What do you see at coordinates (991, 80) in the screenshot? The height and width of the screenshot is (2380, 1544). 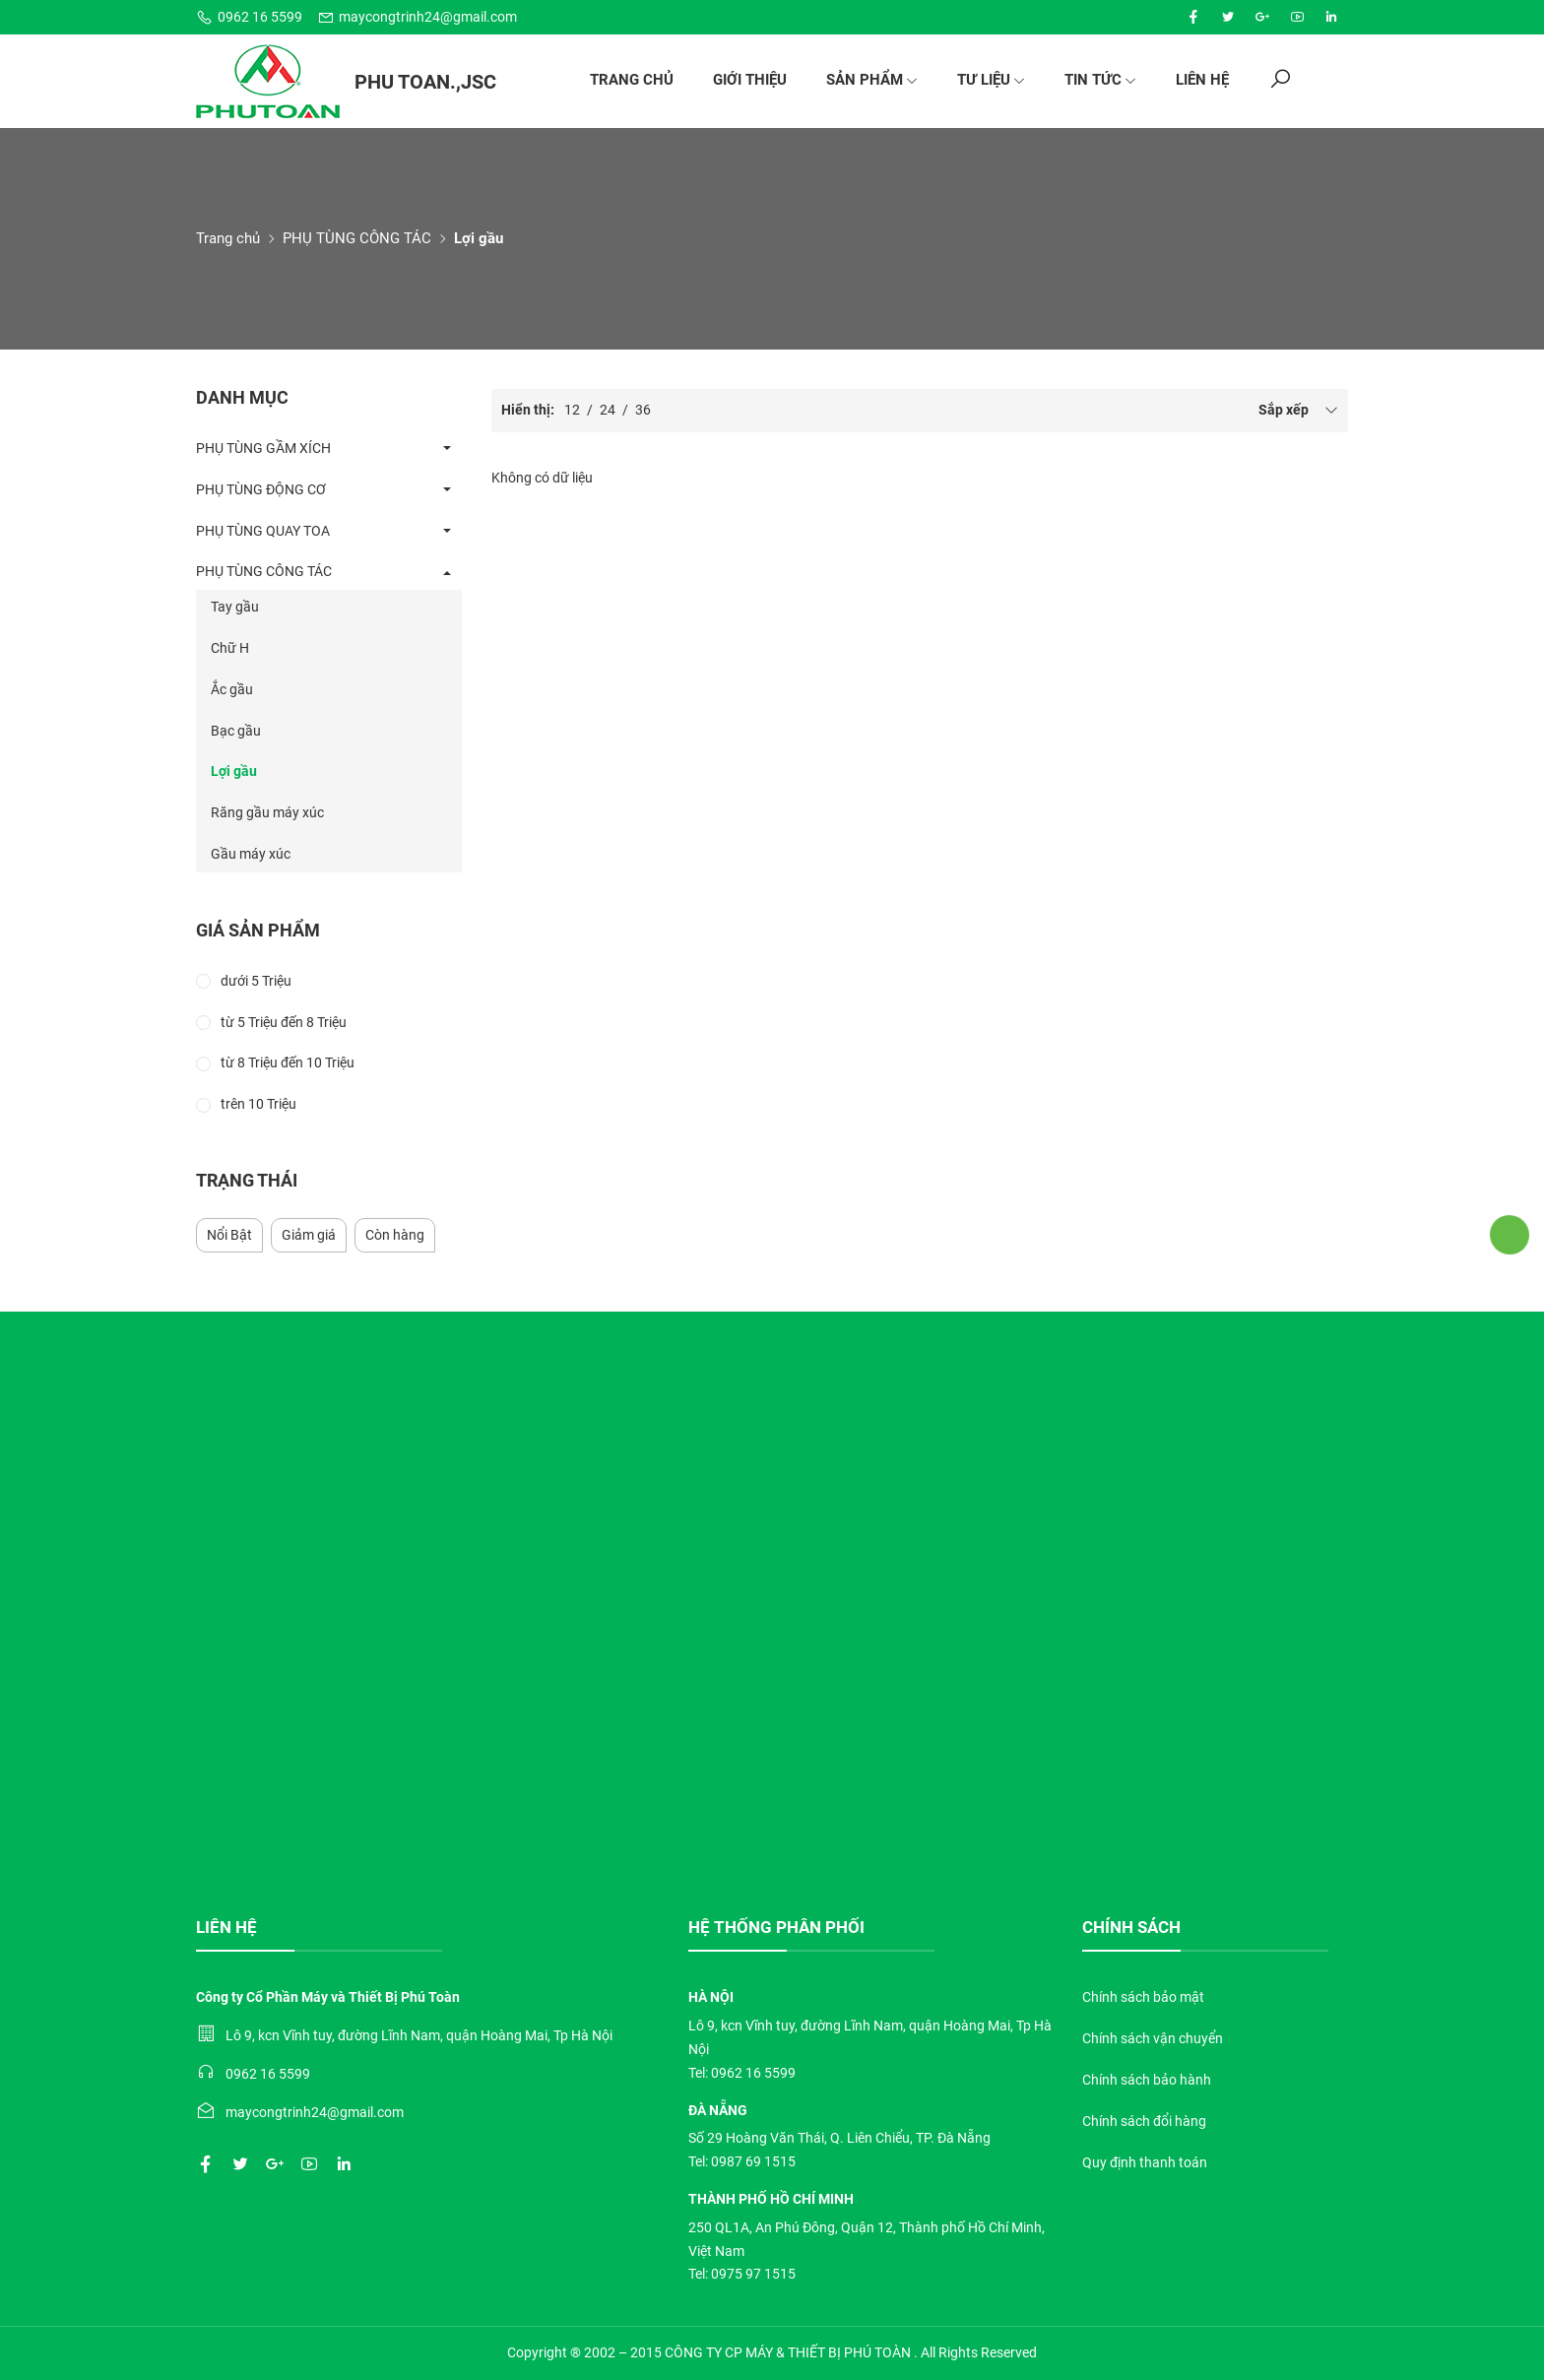 I see `Tư liệu` at bounding box center [991, 80].